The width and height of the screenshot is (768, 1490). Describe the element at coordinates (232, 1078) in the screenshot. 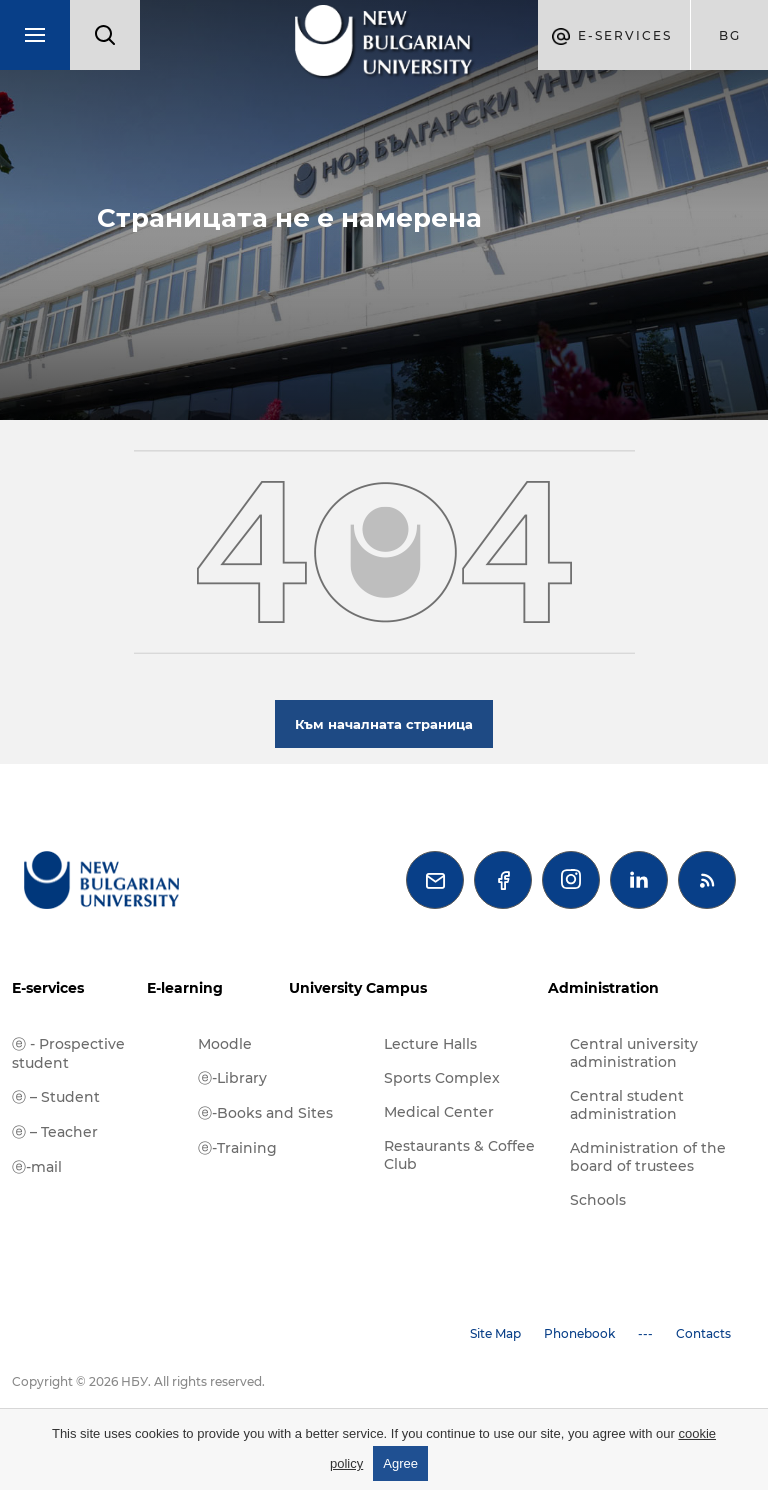

I see `ⓔ-Library` at that location.